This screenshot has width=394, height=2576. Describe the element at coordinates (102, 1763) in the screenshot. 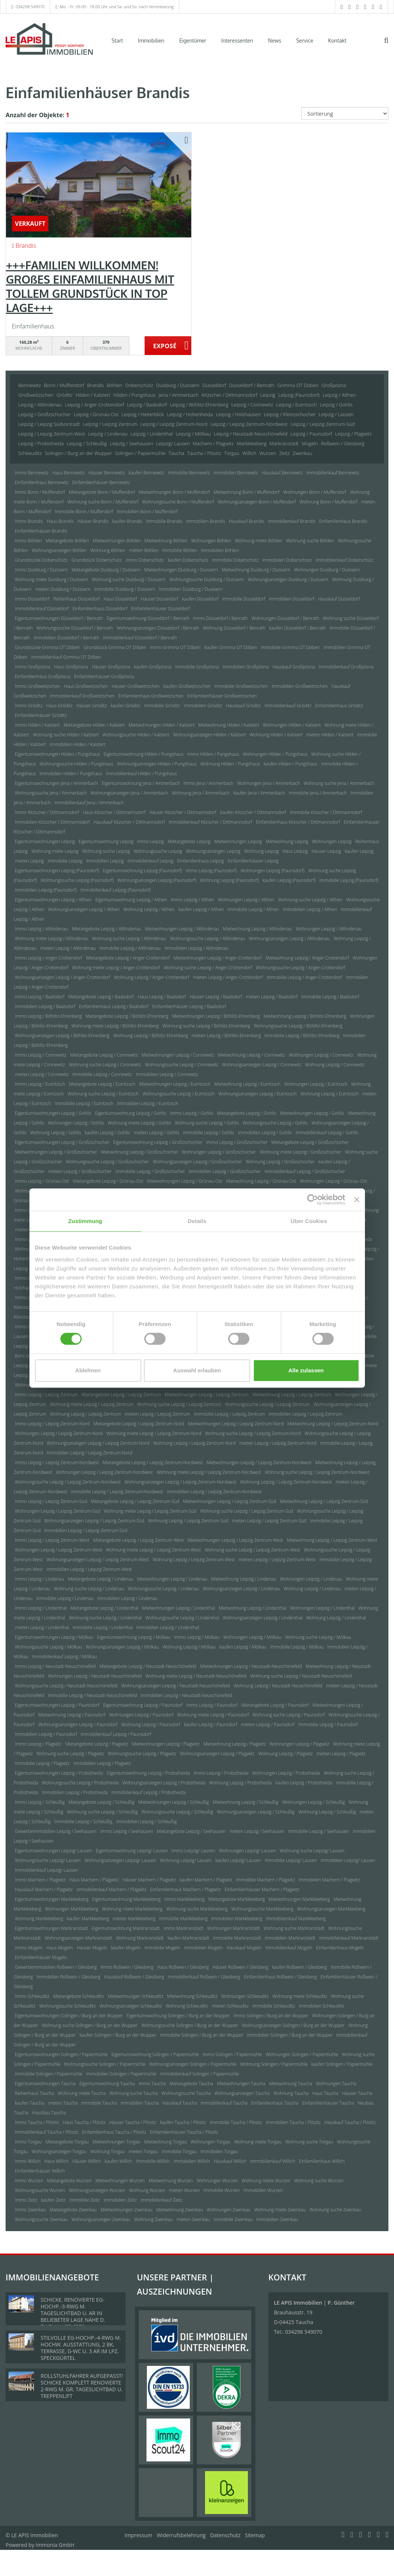

I see `Immobilien Leipzig / Plagwitz` at that location.